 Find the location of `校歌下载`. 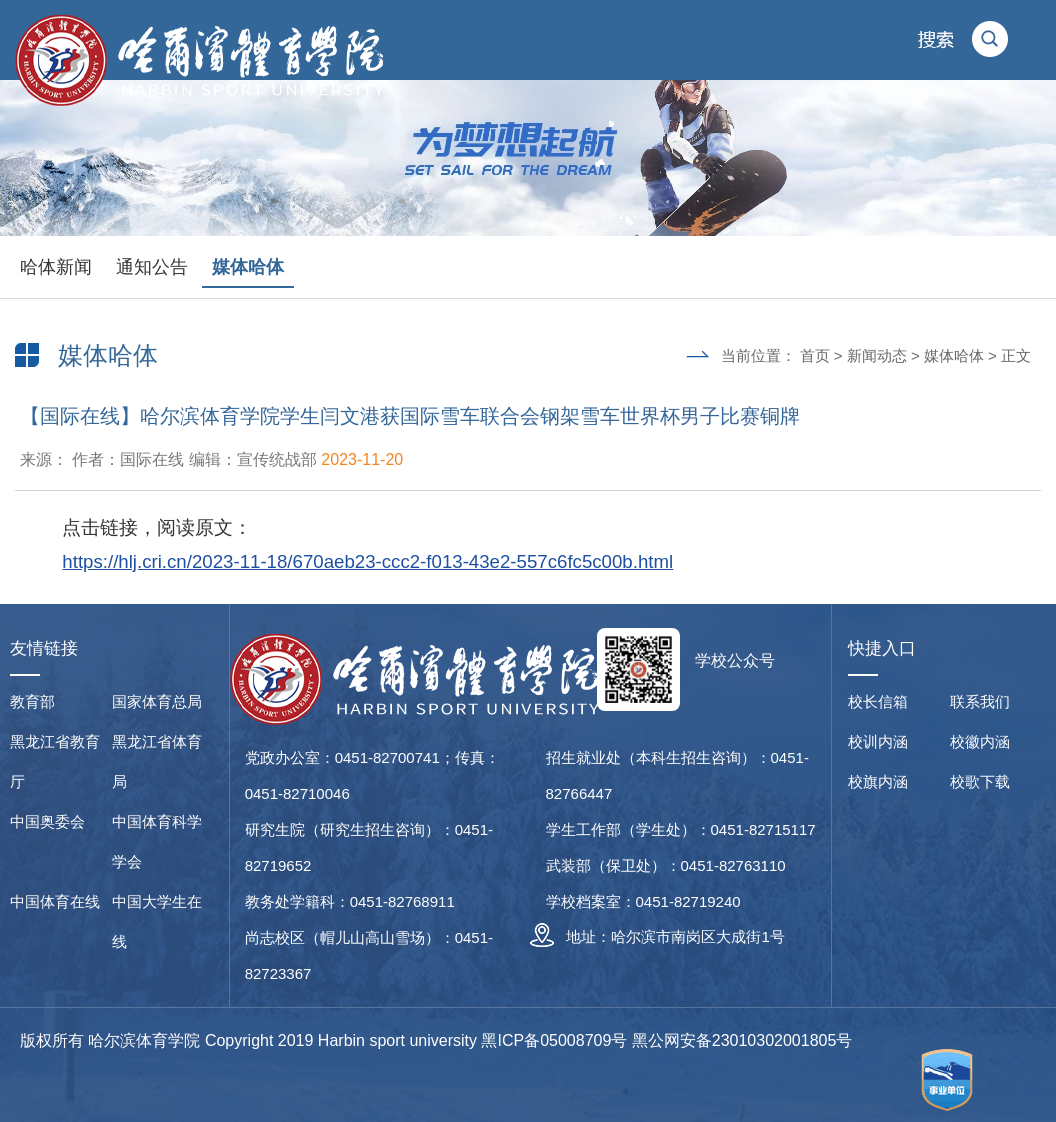

校歌下载 is located at coordinates (980, 781).